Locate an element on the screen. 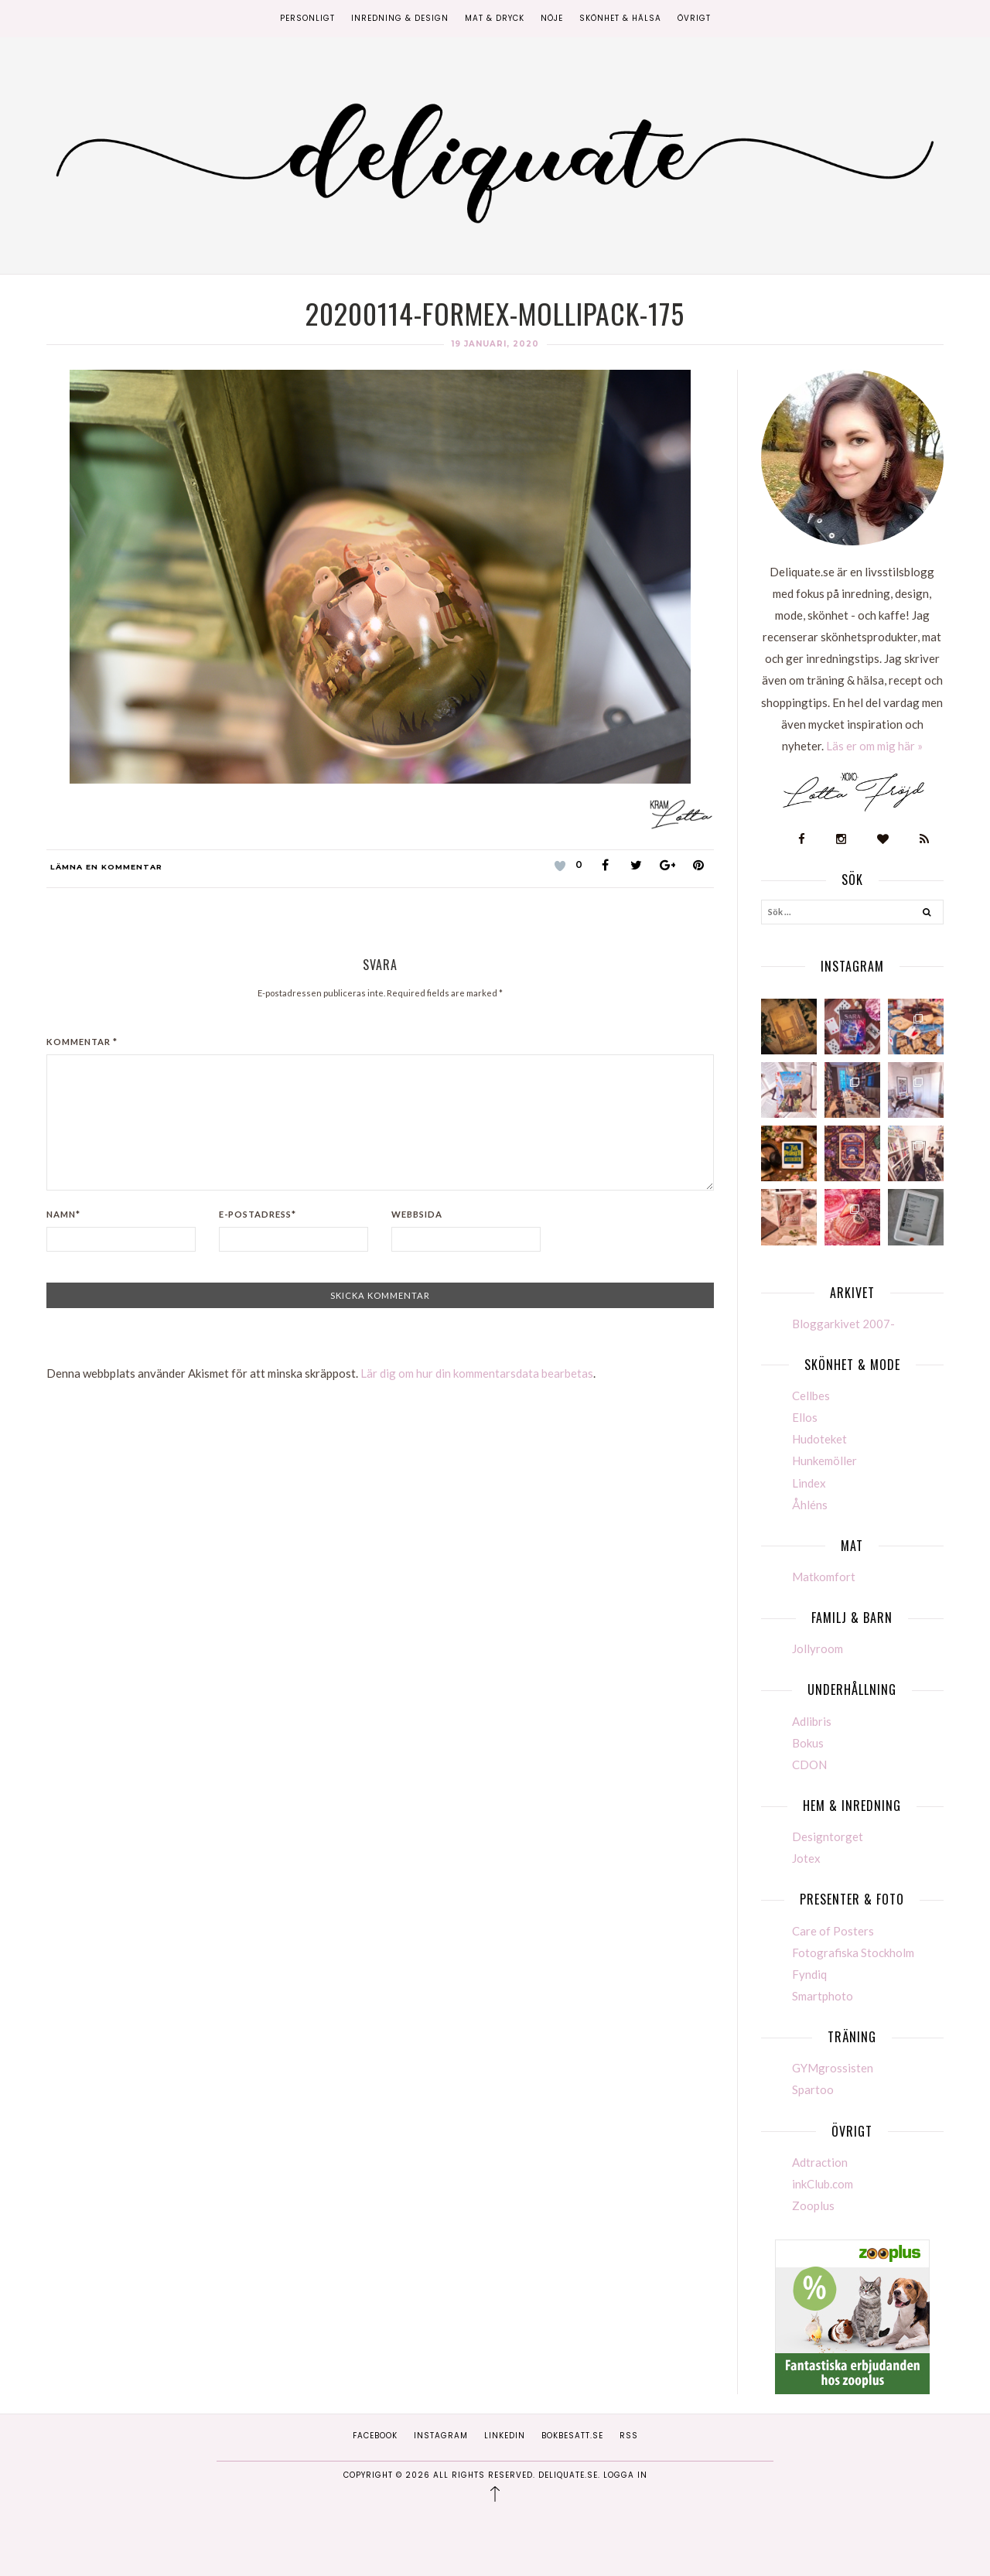 The height and width of the screenshot is (2576, 990). Skönhet & Hälsa is located at coordinates (620, 18).